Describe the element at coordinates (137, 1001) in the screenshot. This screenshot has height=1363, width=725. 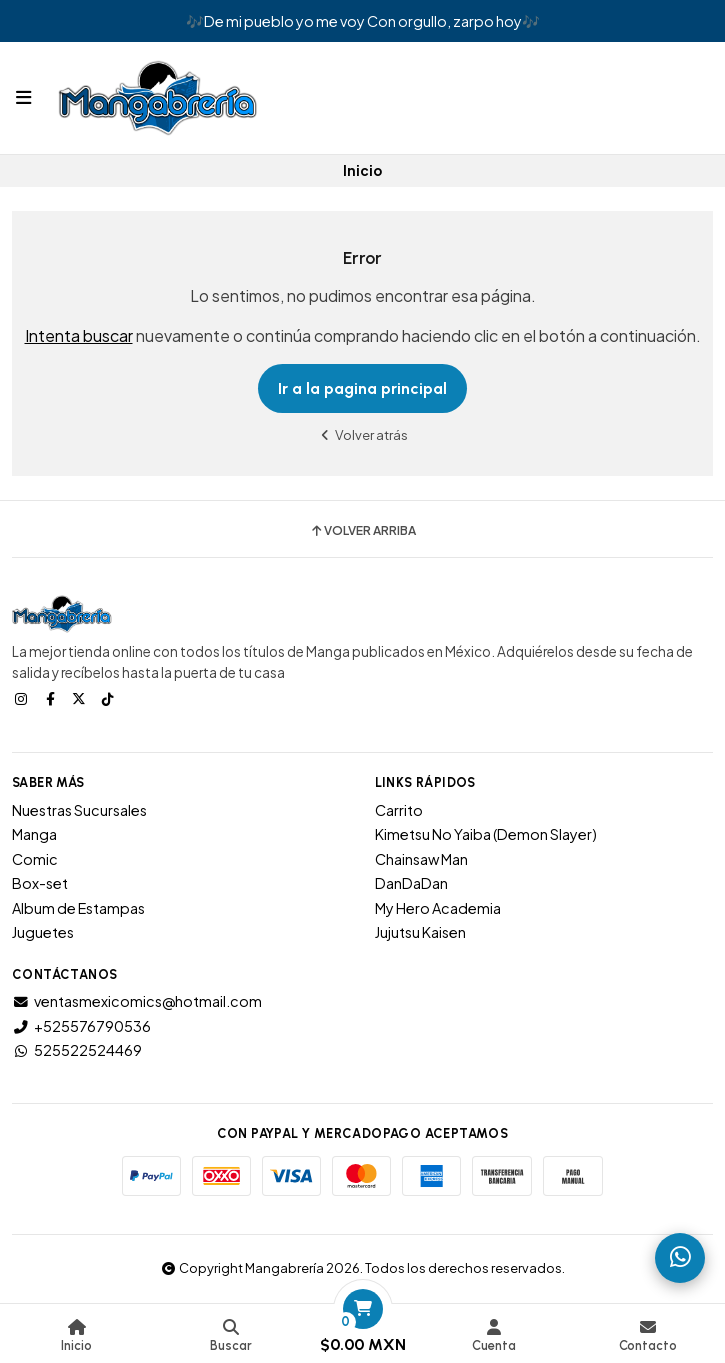
I see `ventasmexicomics@hotmail.com` at that location.